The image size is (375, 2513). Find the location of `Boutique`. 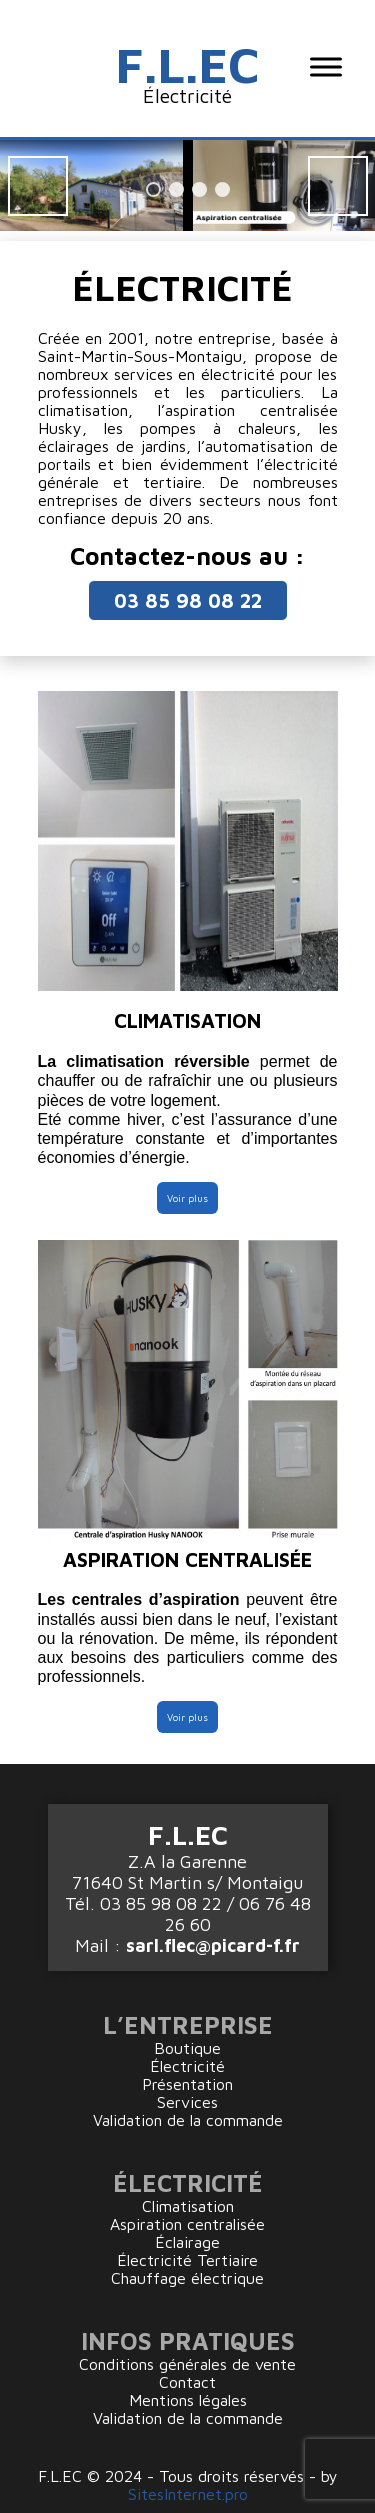

Boutique is located at coordinates (187, 2048).